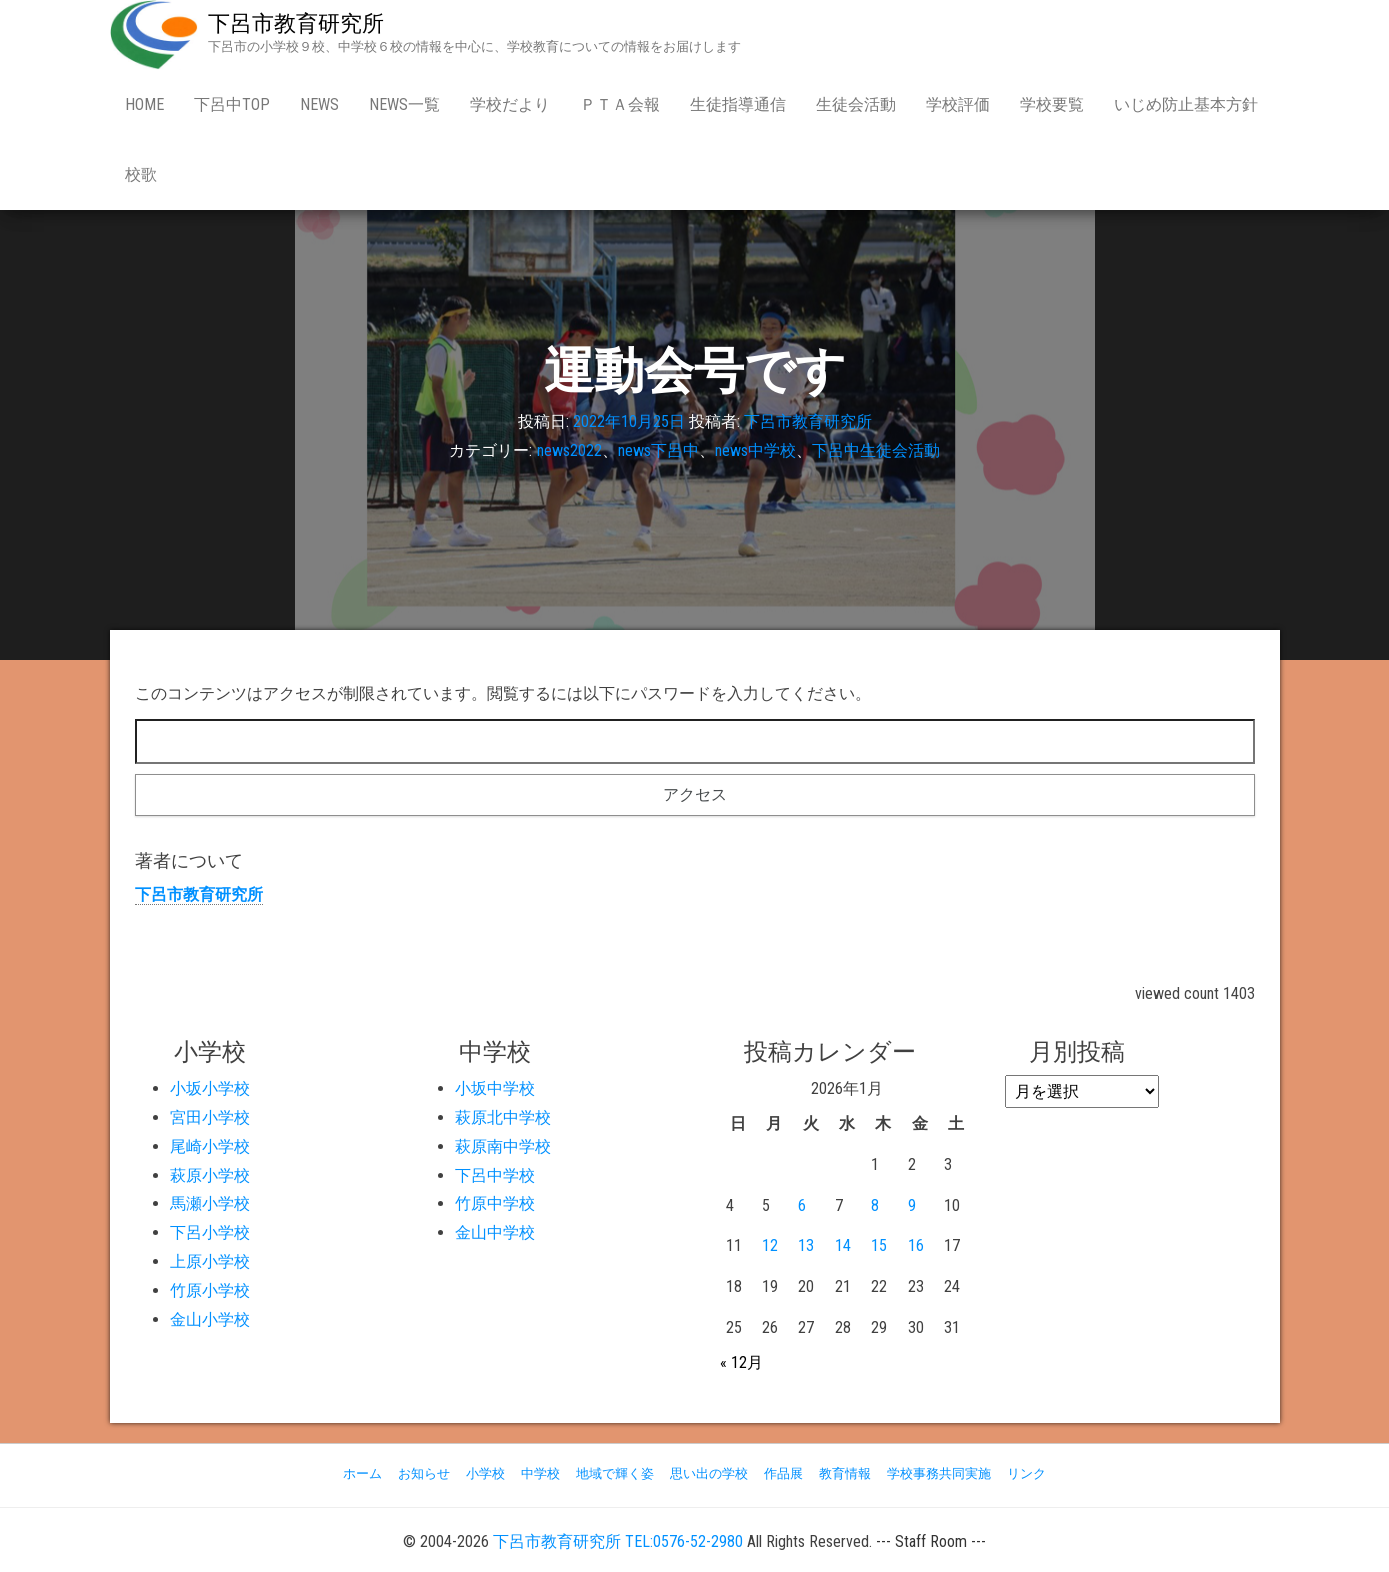 The height and width of the screenshot is (1572, 1389). What do you see at coordinates (916, 1245) in the screenshot?
I see `16 [2026年1月16日 に投稿を公開]` at bounding box center [916, 1245].